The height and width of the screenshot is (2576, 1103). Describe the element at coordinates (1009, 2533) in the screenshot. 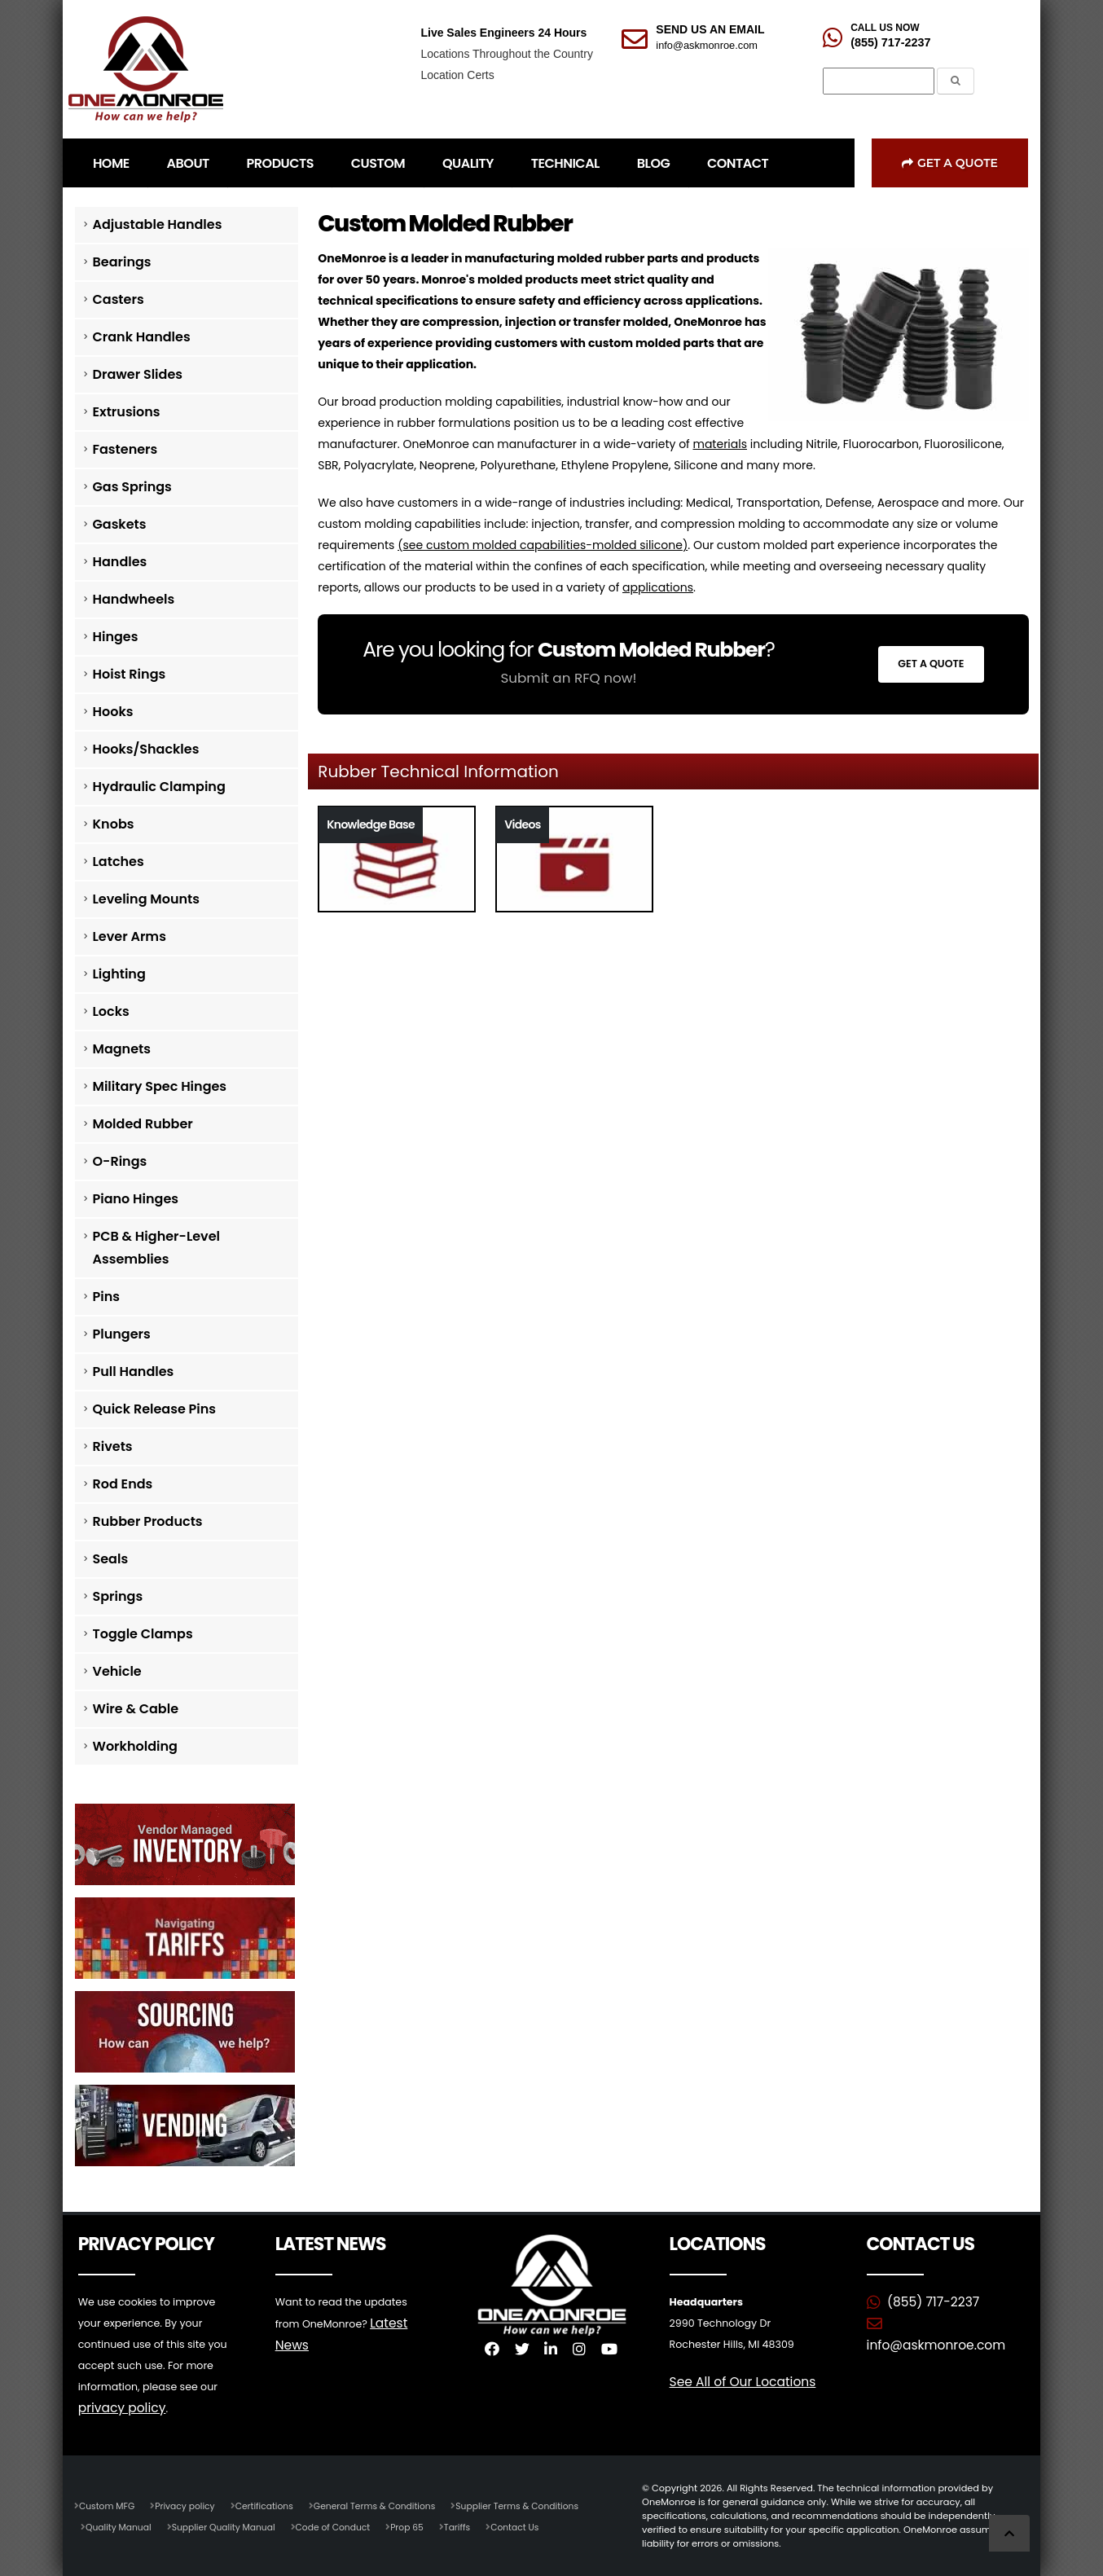

I see `[Scroll to Top]` at that location.